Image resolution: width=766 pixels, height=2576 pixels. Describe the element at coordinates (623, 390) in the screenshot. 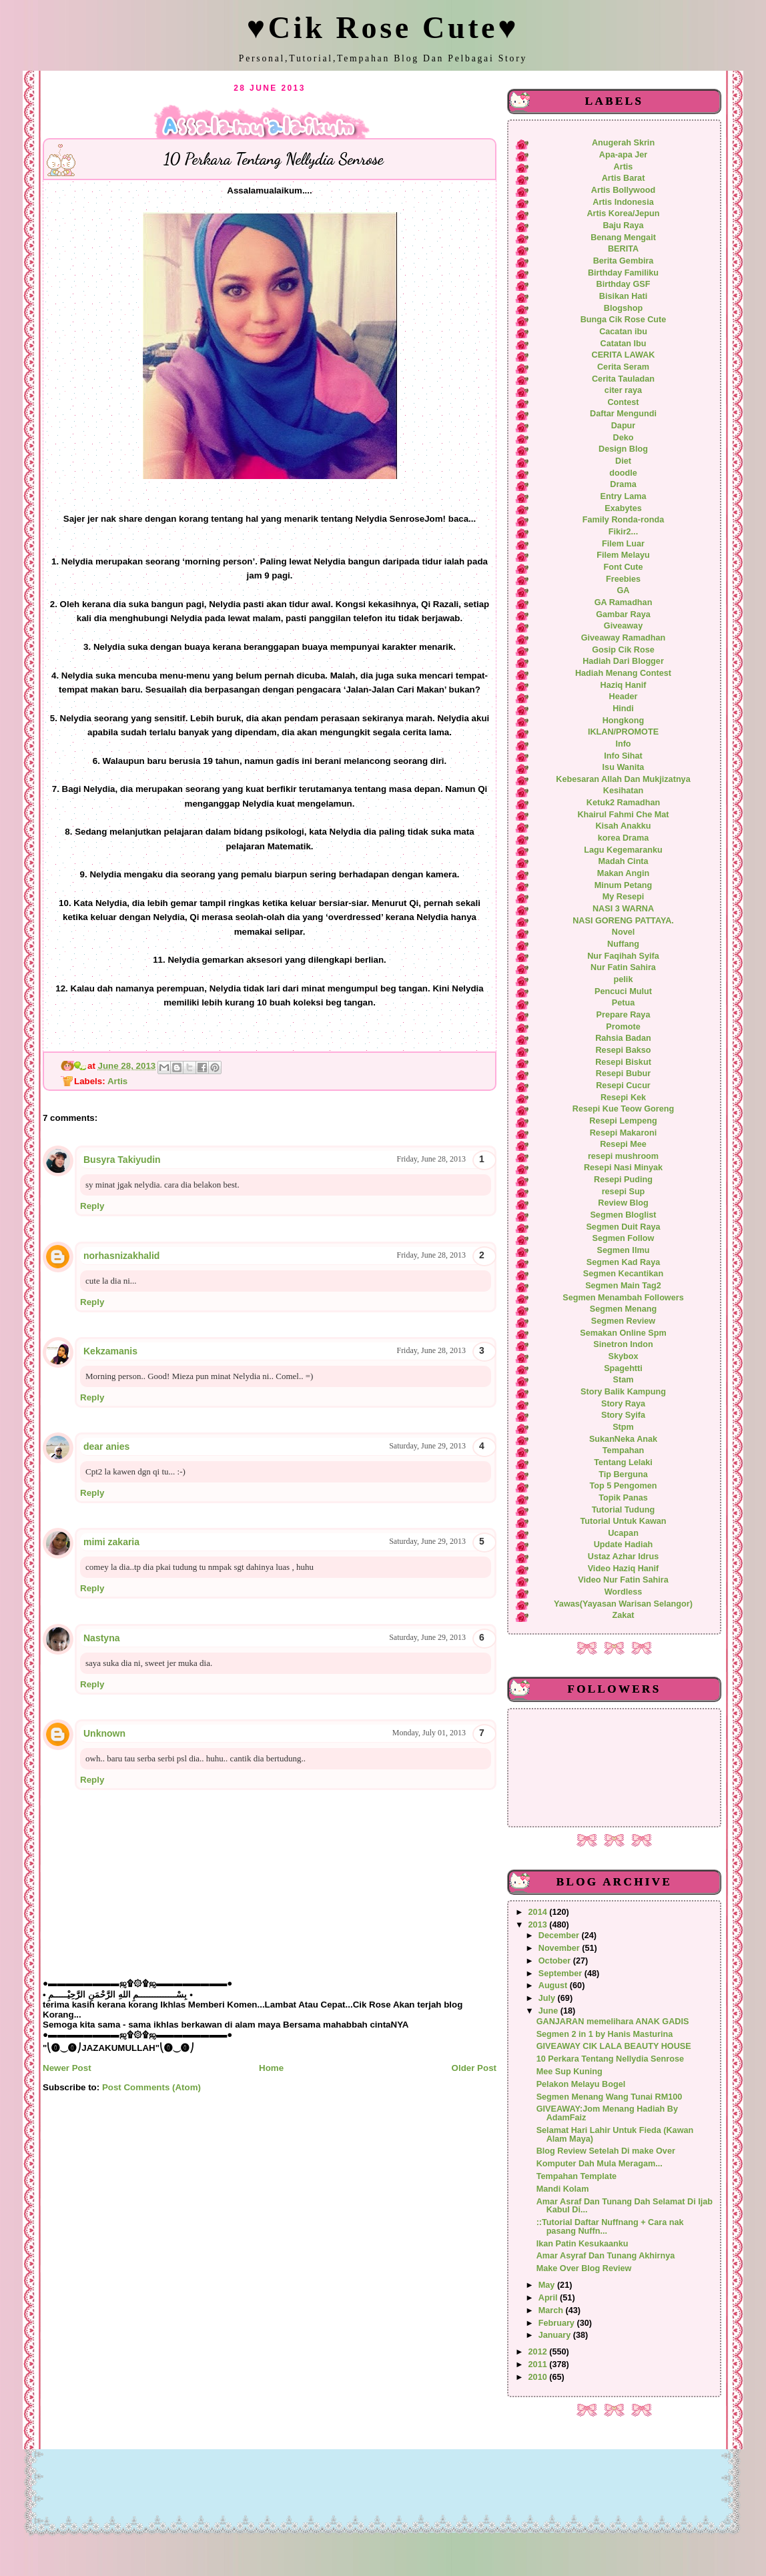

I see `citer raya` at that location.